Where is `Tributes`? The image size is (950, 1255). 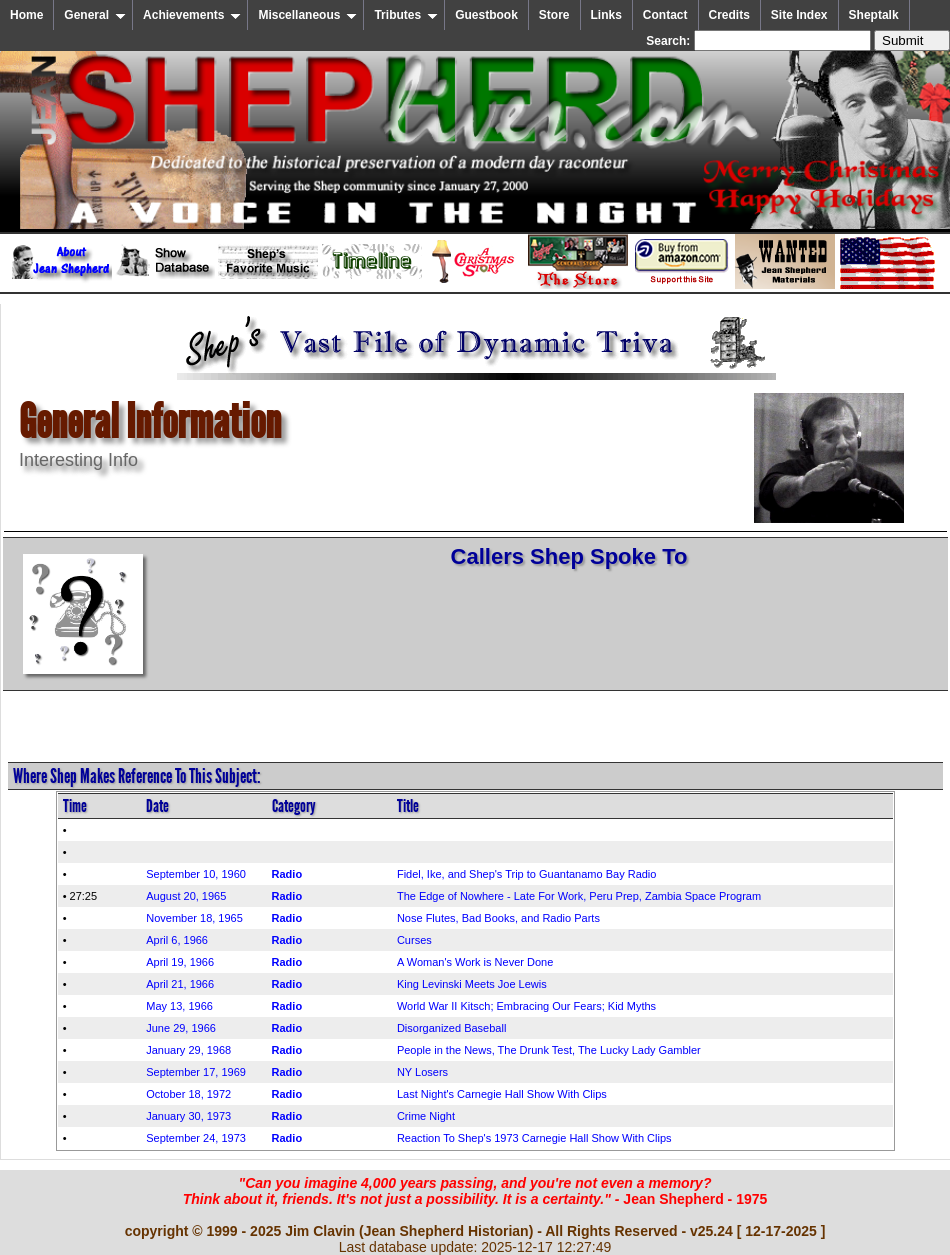 Tributes is located at coordinates (406, 15).